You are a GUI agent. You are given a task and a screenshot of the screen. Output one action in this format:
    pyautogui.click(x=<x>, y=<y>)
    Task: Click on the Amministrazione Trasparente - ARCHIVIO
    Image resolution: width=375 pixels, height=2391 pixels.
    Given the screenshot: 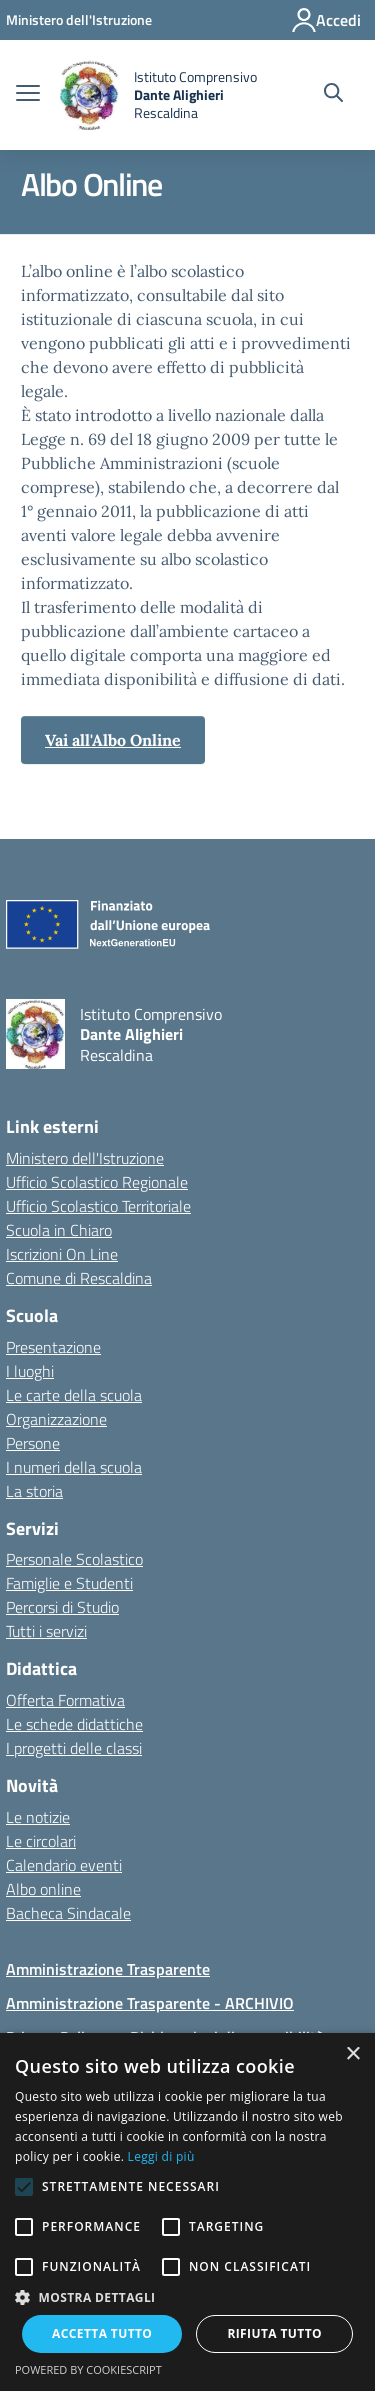 What is the action you would take?
    pyautogui.click(x=150, y=2003)
    